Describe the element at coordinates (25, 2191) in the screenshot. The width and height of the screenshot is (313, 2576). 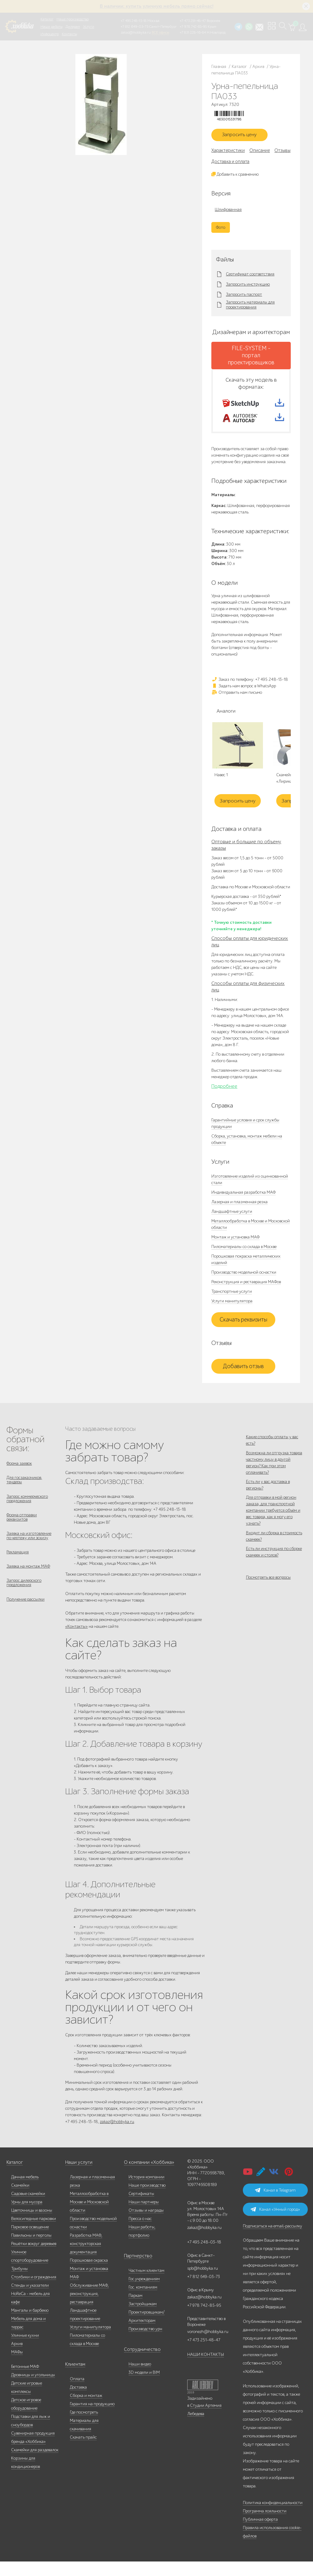
I see `Дачная мебель` at that location.